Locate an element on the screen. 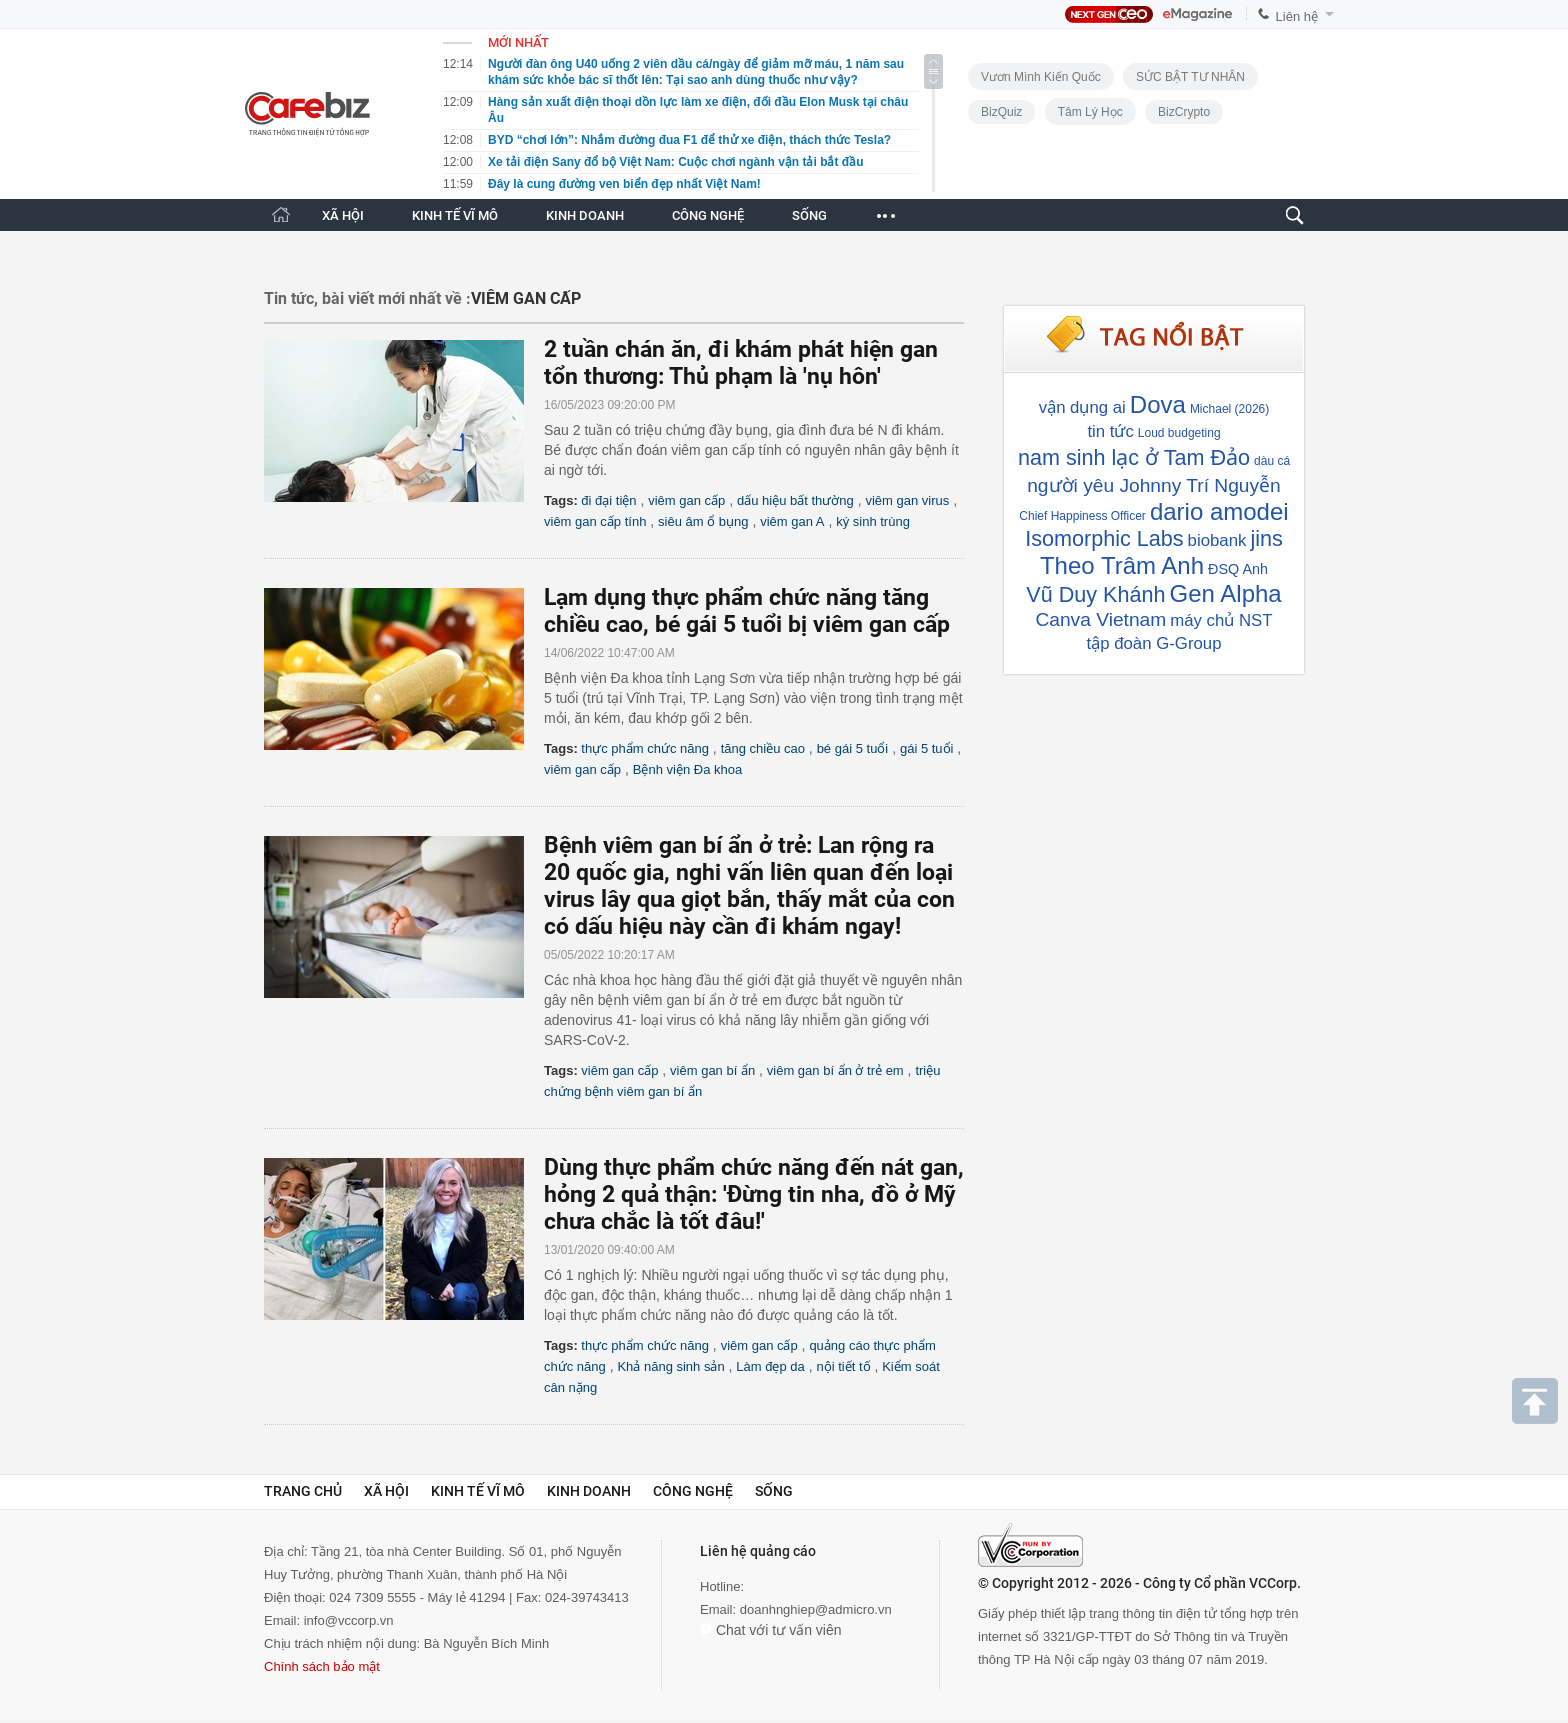  dario amodei is located at coordinates (1219, 511).